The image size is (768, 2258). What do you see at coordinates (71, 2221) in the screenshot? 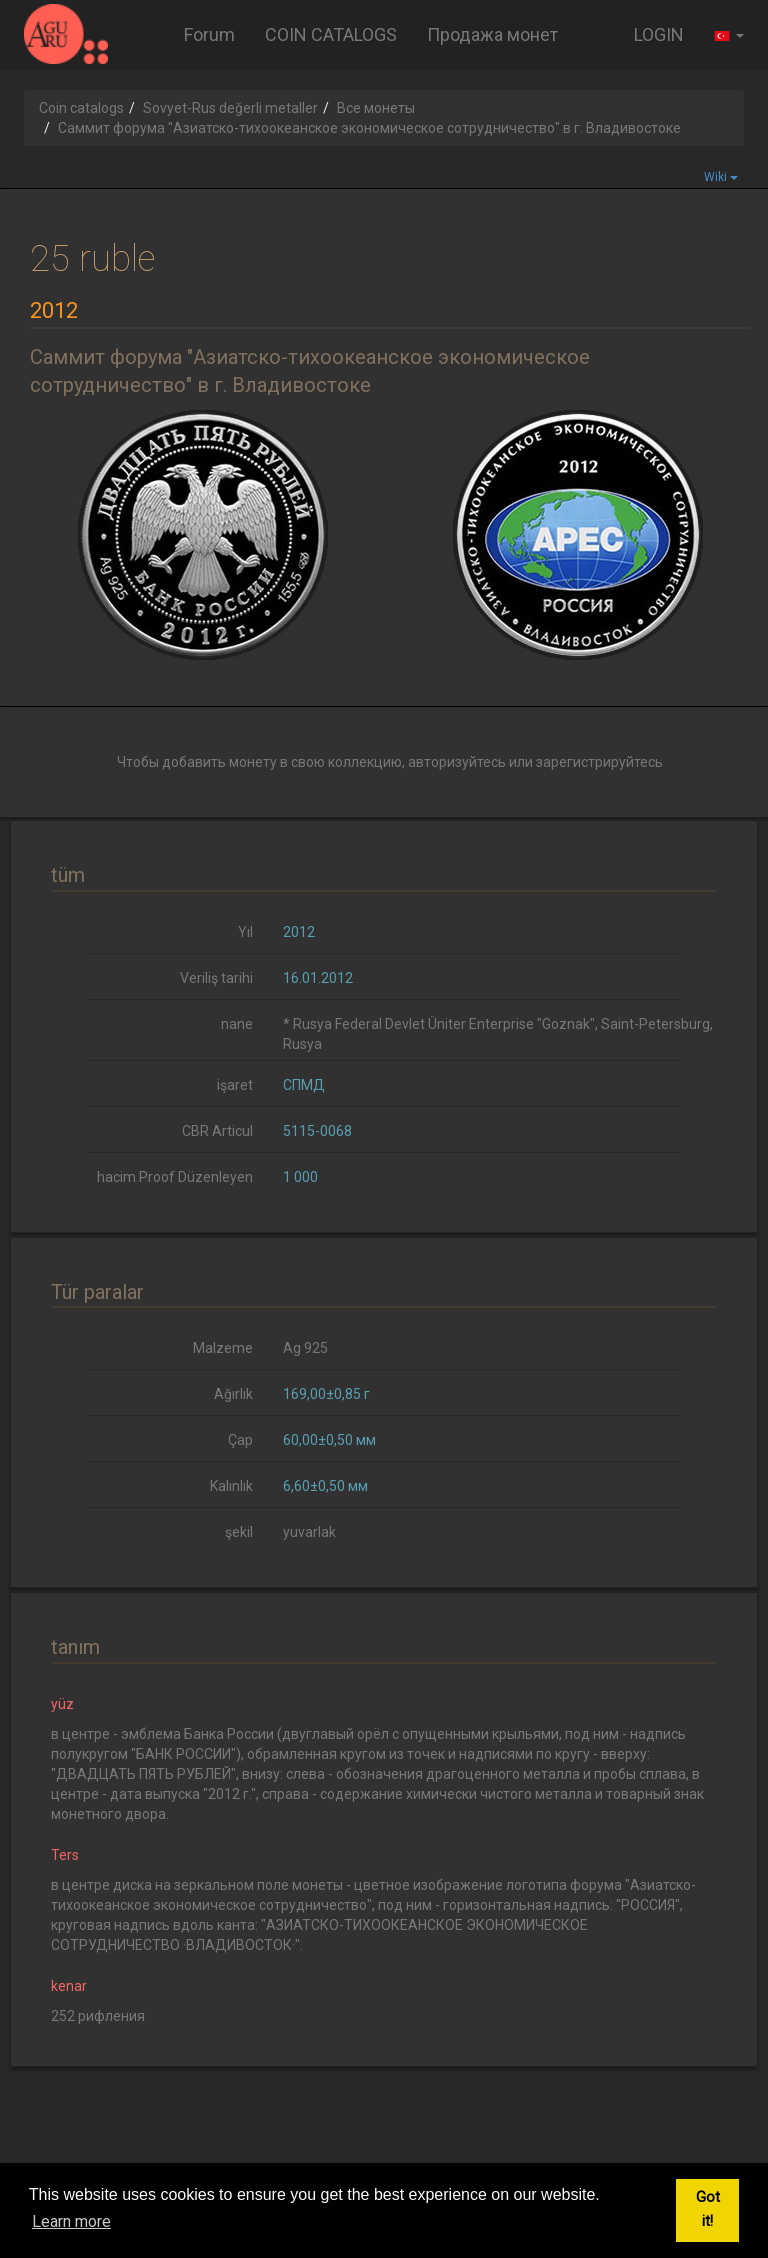
I see `Learn more [button]` at bounding box center [71, 2221].